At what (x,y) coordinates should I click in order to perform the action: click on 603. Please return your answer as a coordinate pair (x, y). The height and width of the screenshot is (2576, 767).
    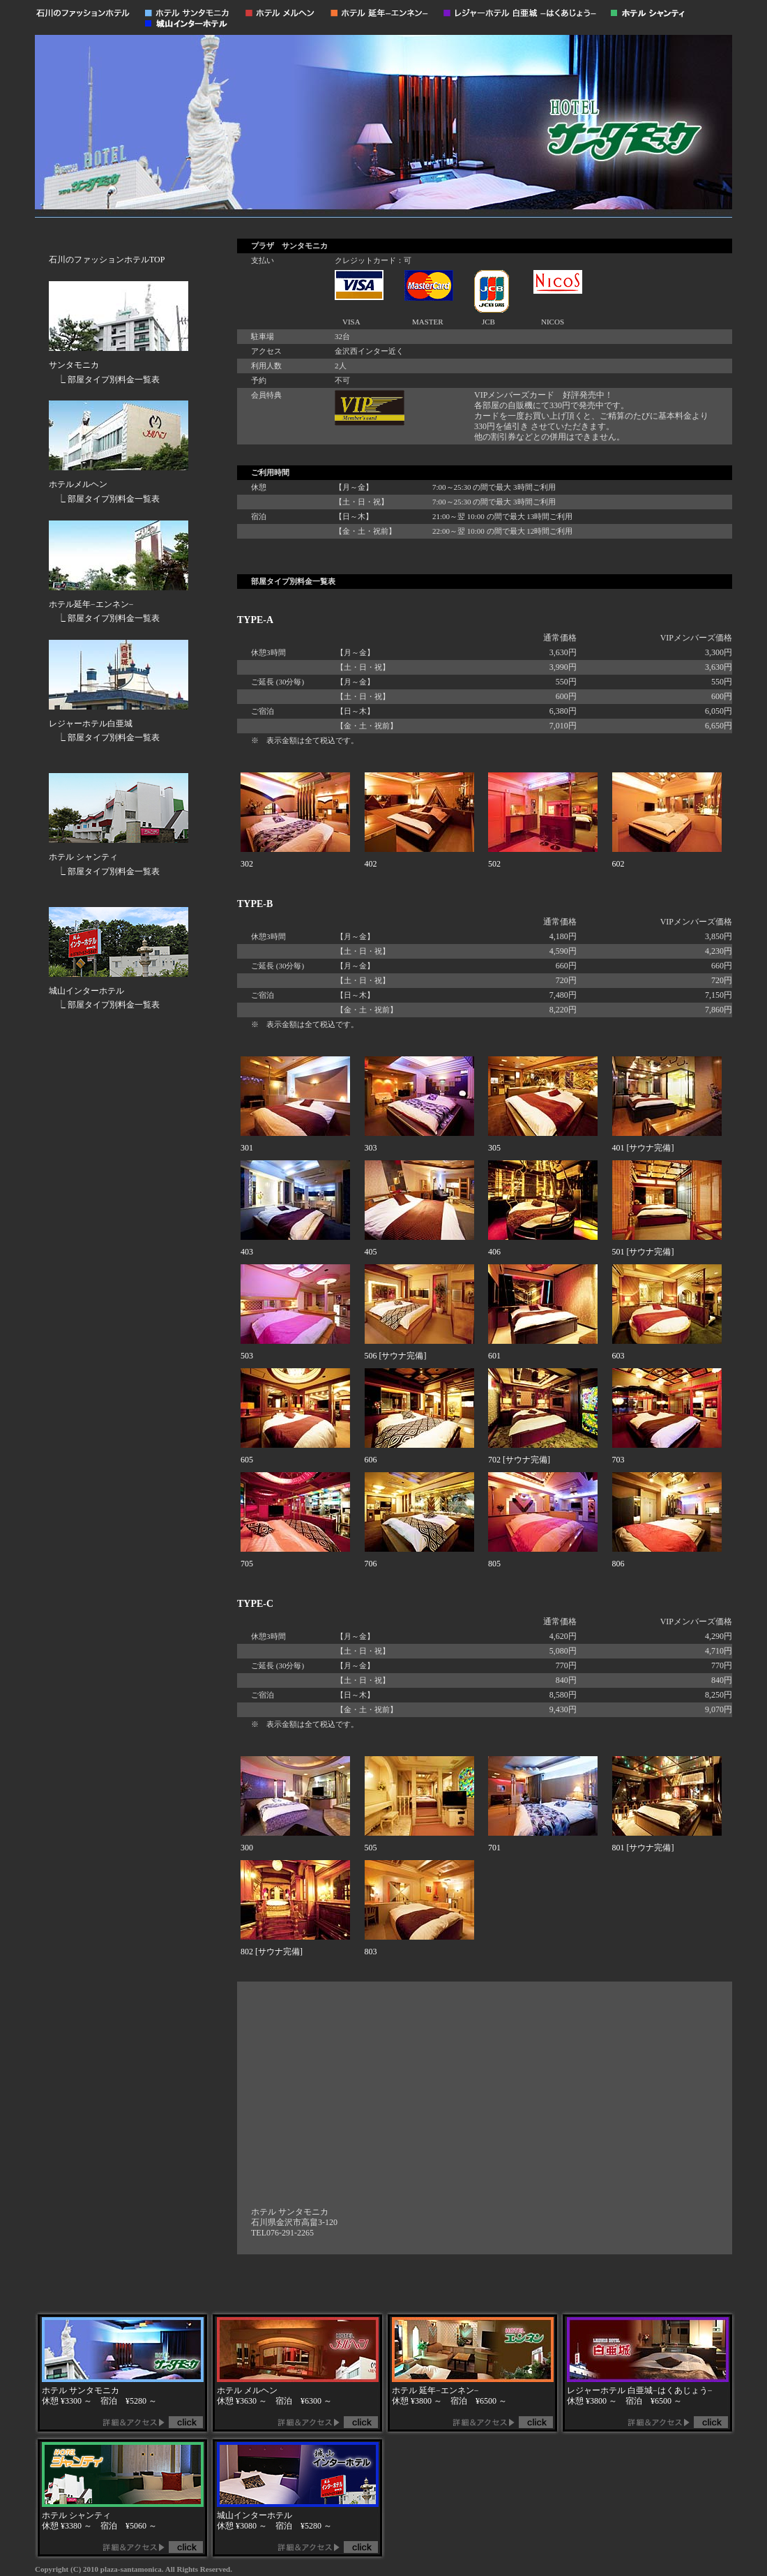
    Looking at the image, I should click on (618, 1356).